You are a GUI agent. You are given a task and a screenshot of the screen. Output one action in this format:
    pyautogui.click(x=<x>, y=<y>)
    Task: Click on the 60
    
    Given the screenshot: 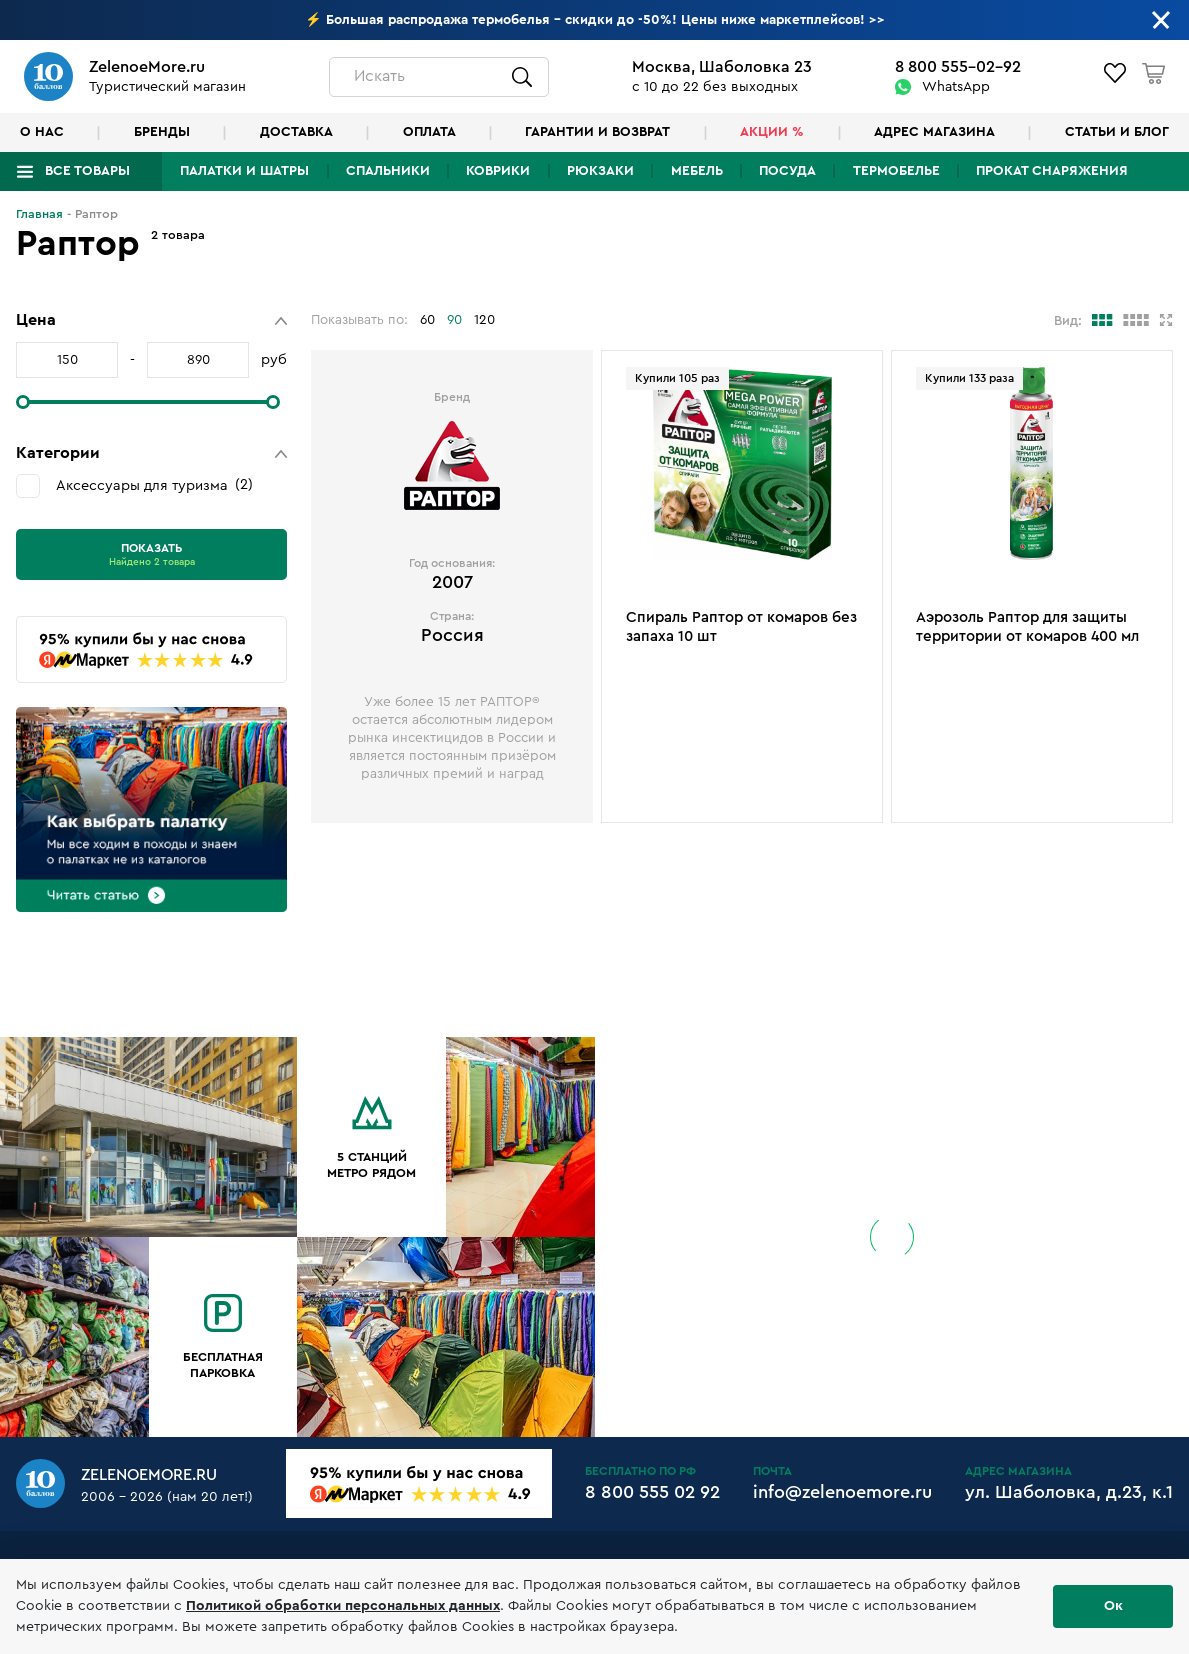 What is the action you would take?
    pyautogui.click(x=427, y=320)
    